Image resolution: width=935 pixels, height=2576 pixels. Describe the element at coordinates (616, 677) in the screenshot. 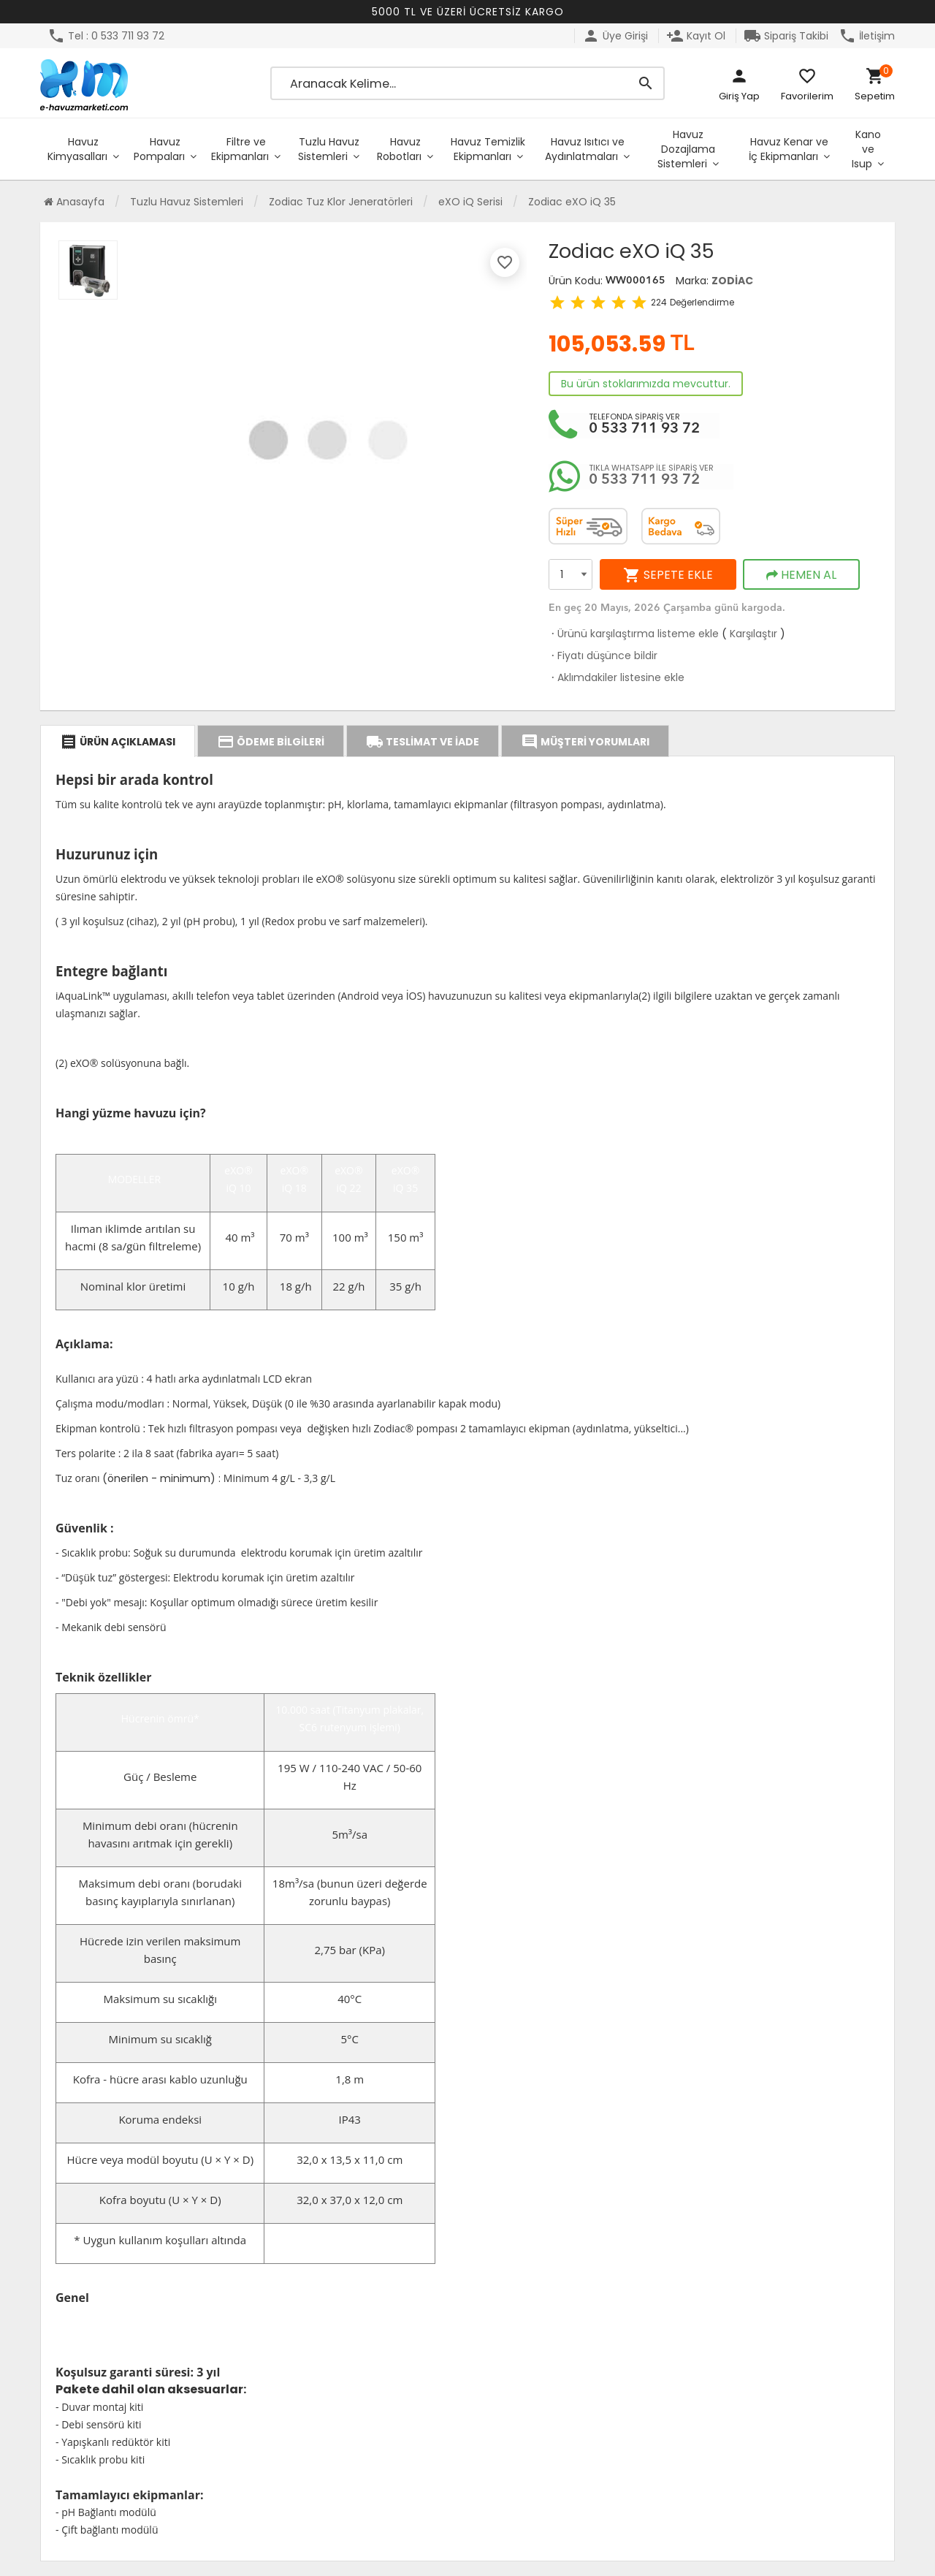

I see `Aklımdakiler listesine ekle` at that location.